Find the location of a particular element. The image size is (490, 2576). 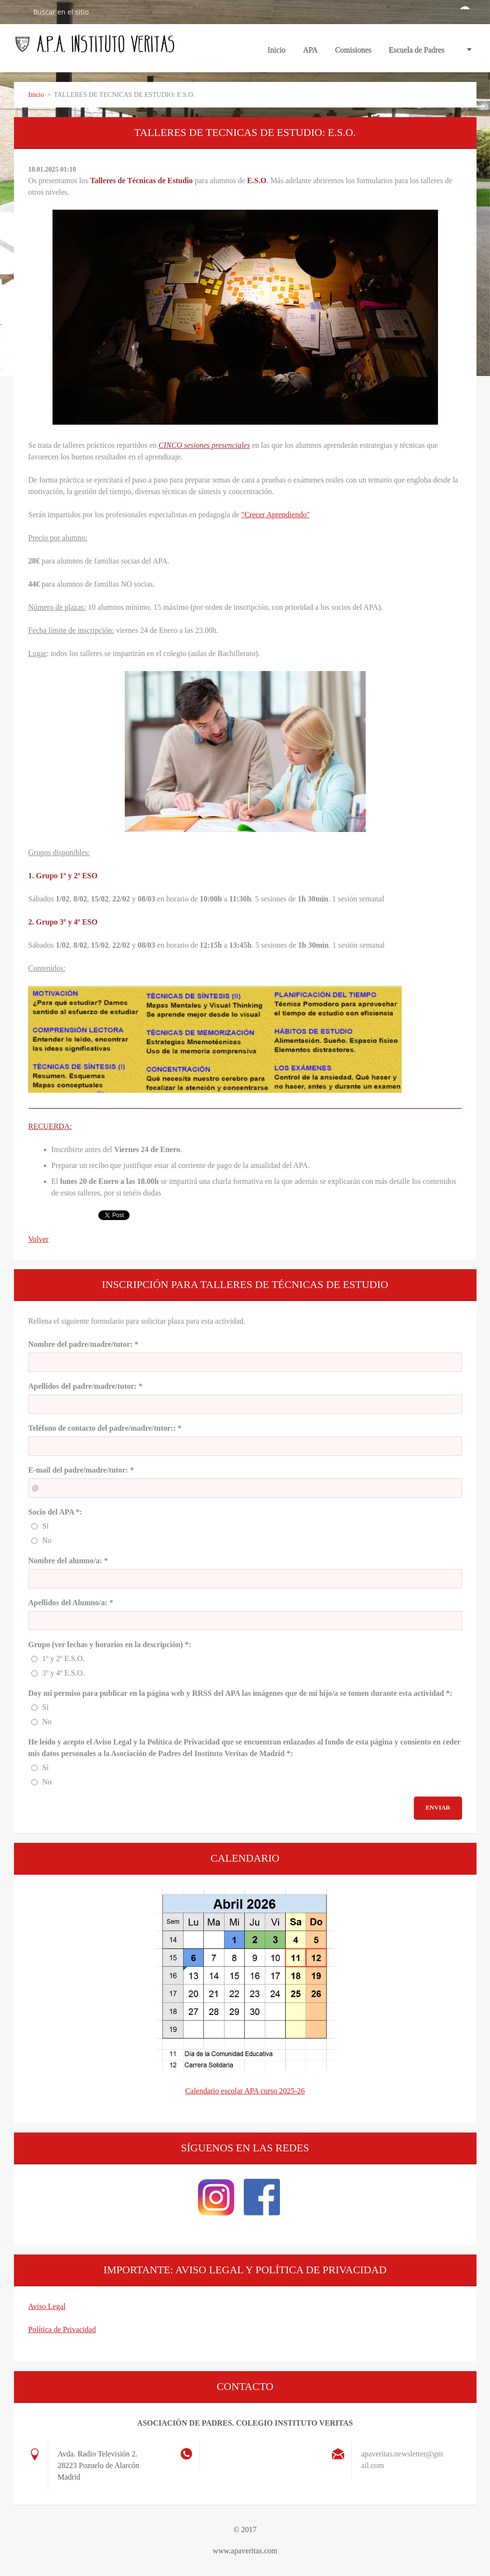

Escuela de Padres is located at coordinates (417, 50).